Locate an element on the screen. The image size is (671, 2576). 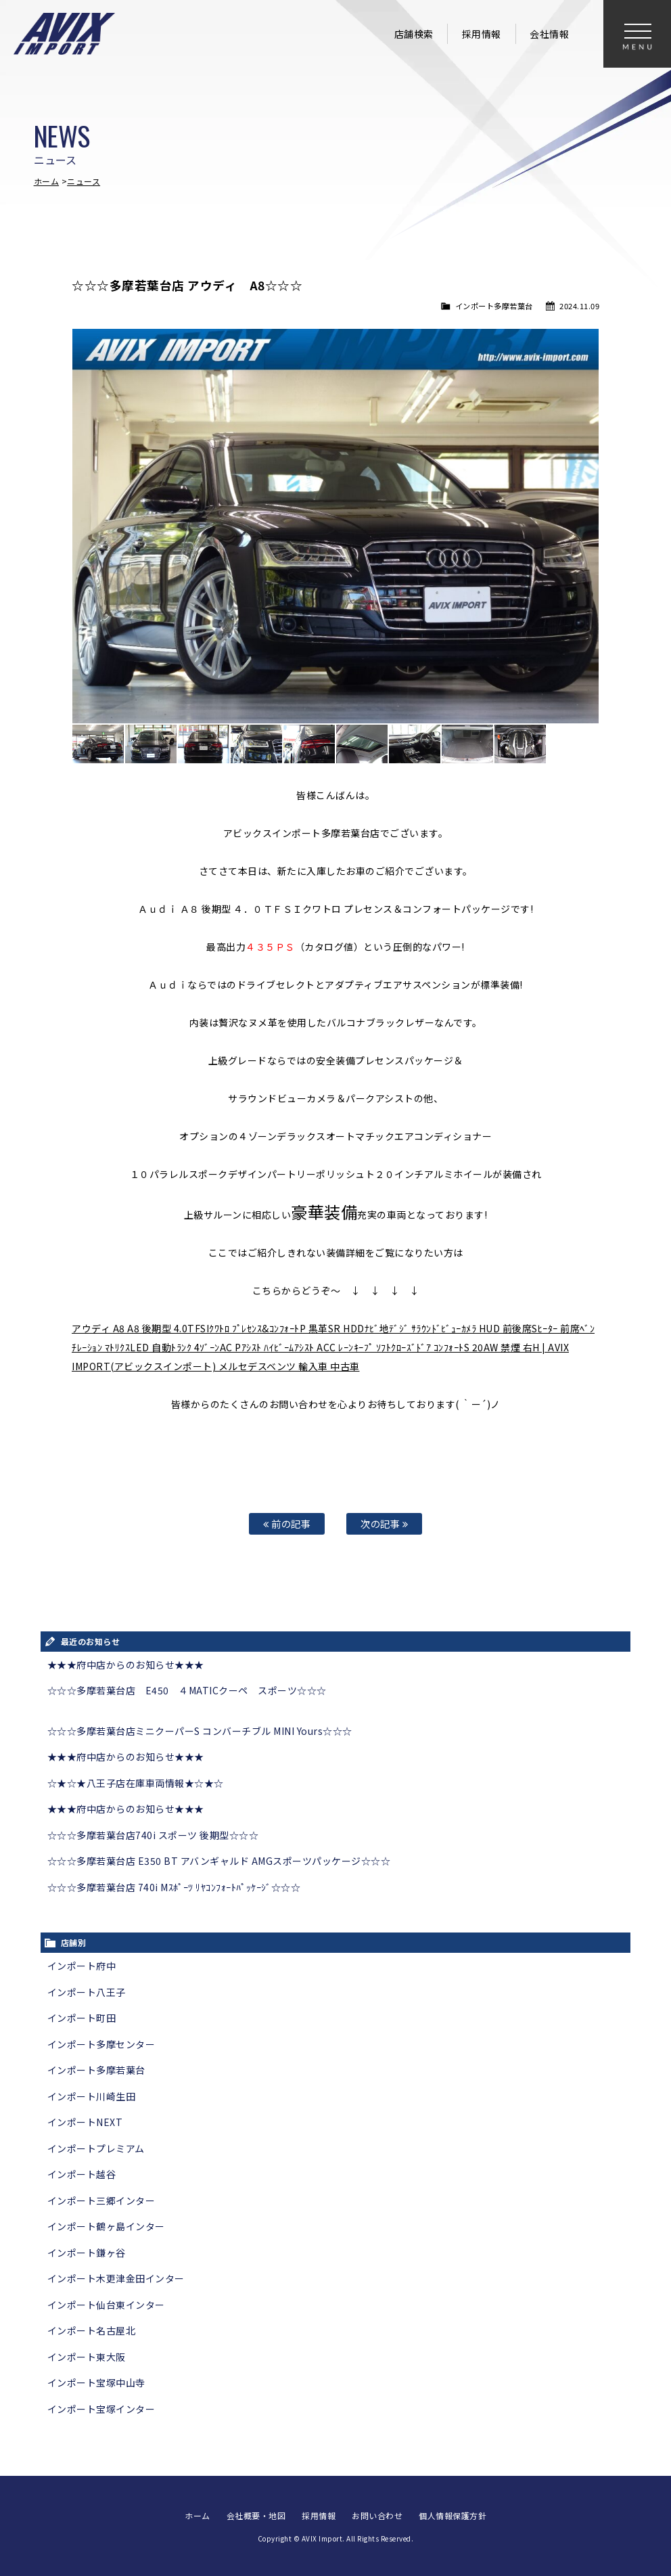
☆★☆★八王子店在庫車両情報★☆★☆ is located at coordinates (135, 1783).